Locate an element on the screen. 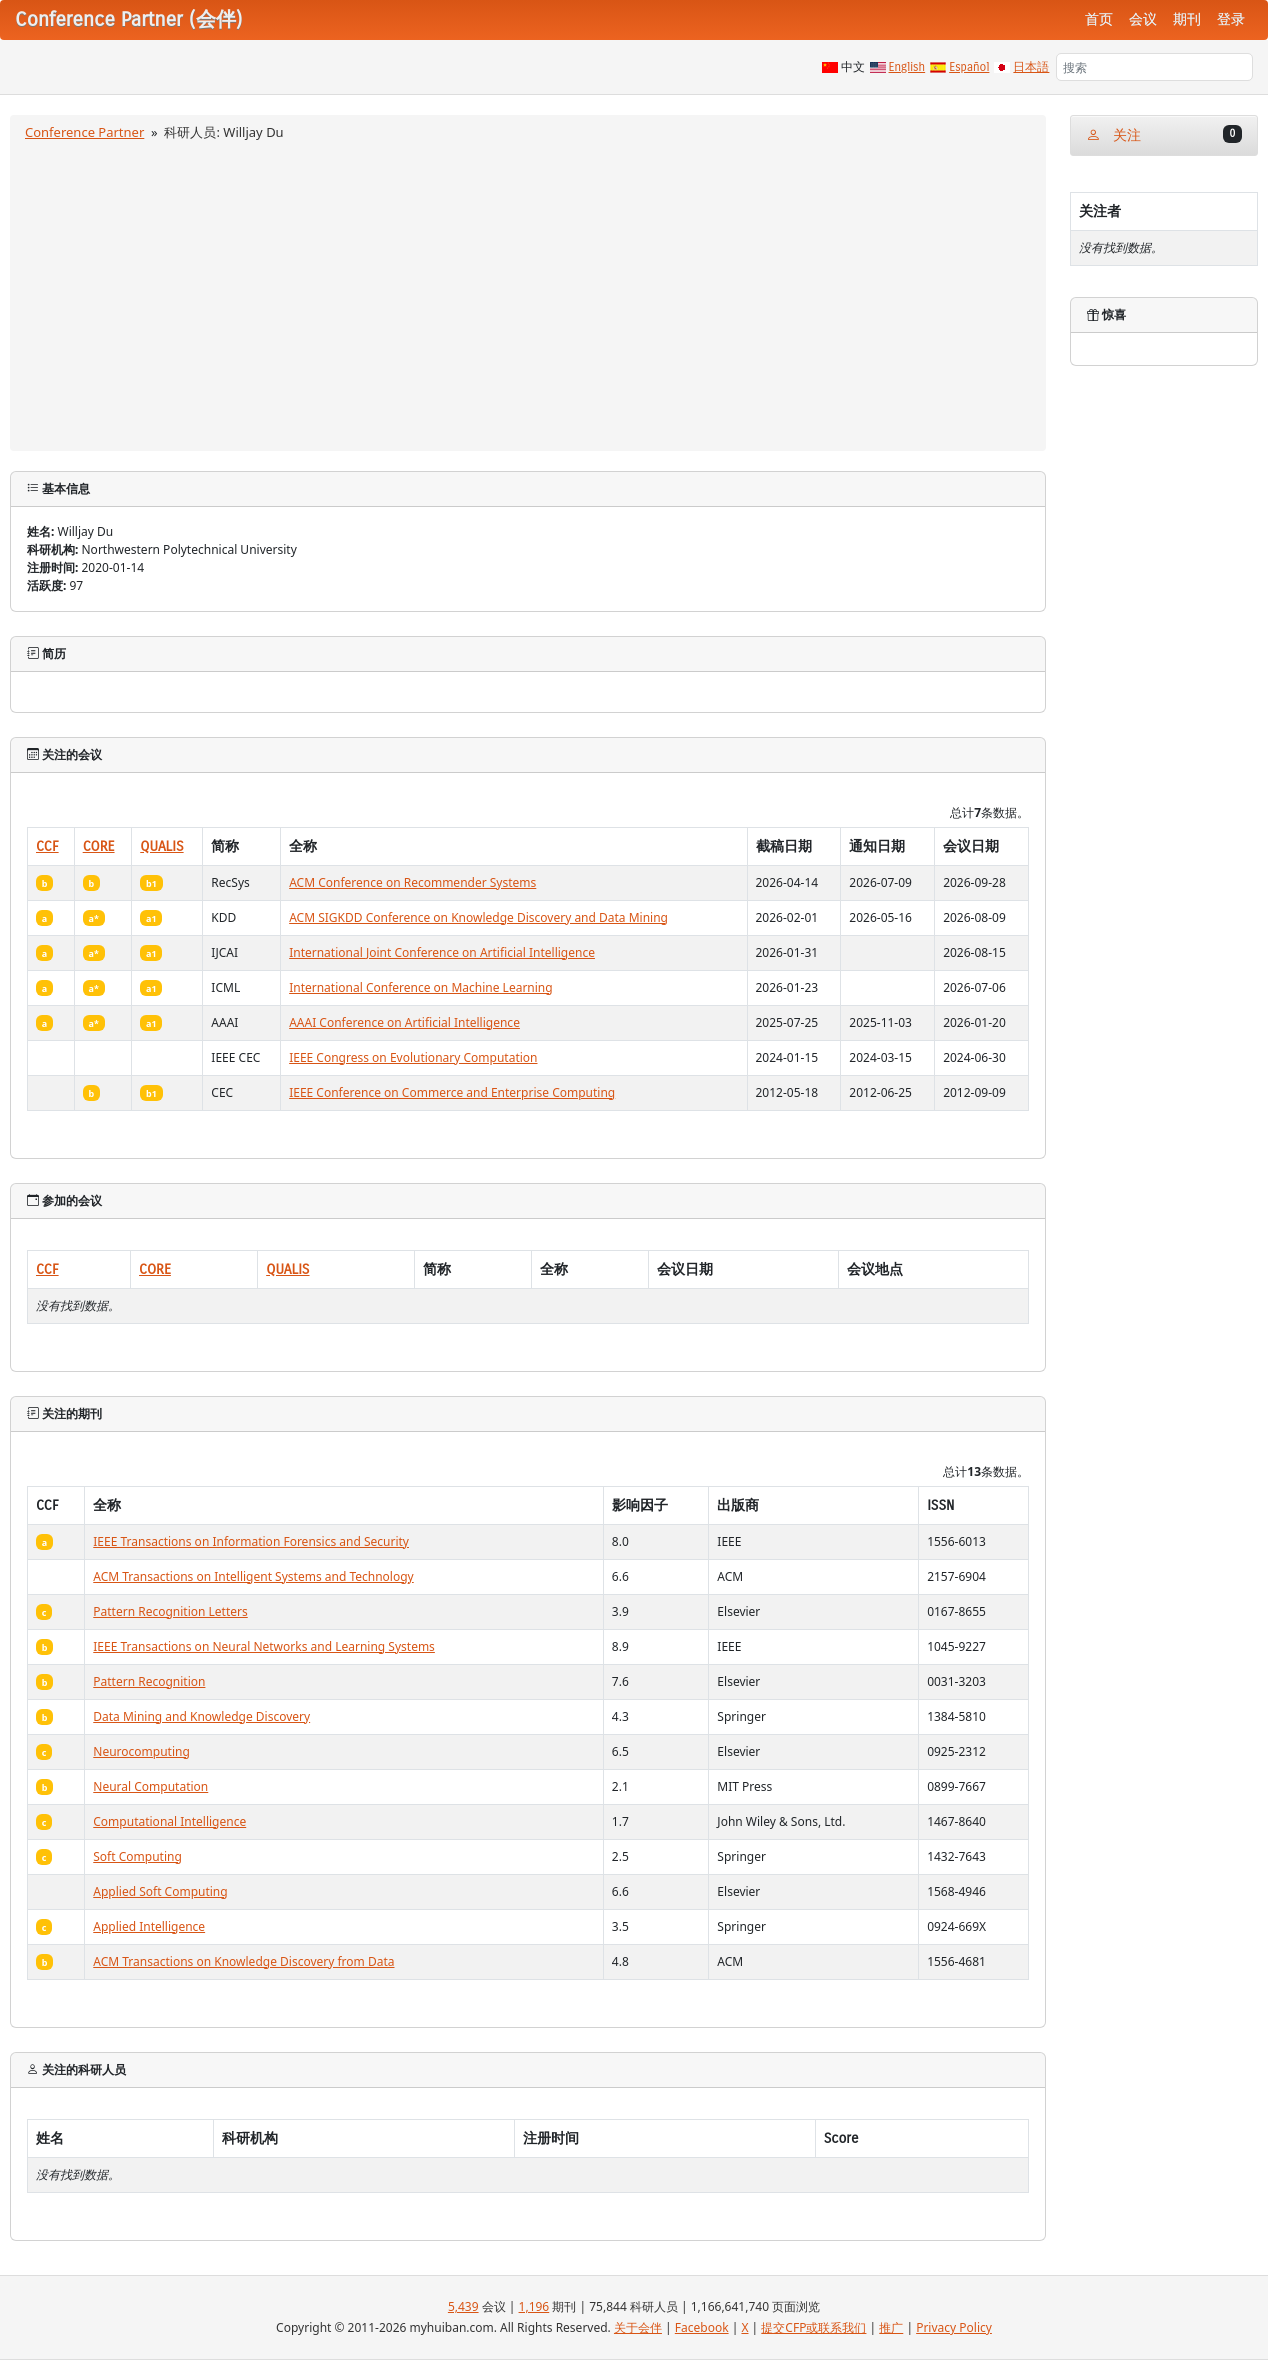 This screenshot has width=1268, height=2370. 会议 is located at coordinates (1143, 19).